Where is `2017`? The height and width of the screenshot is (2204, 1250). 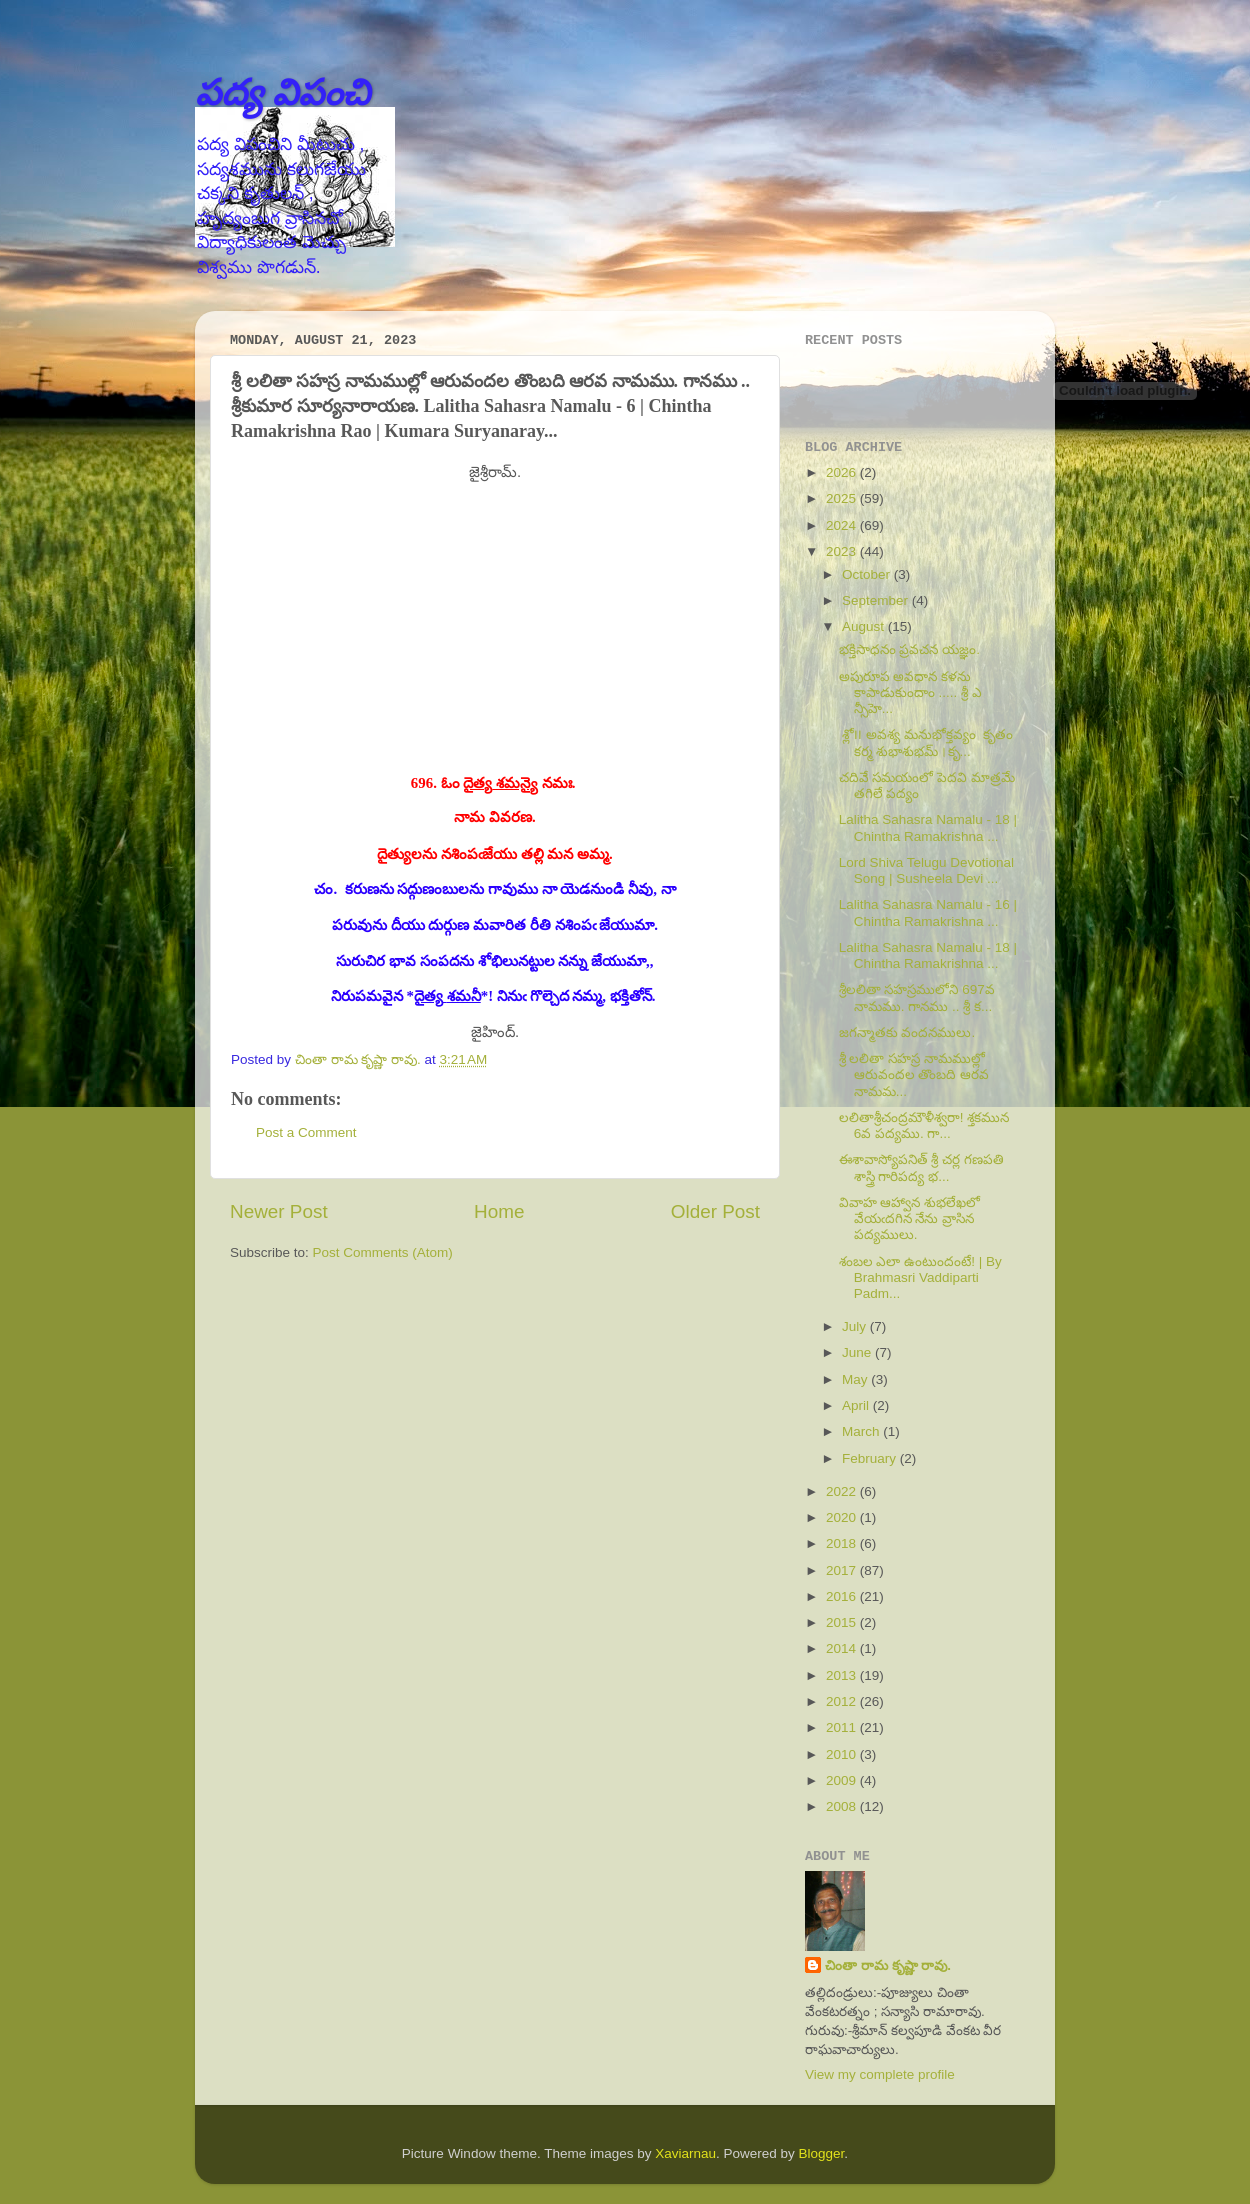
2017 is located at coordinates (843, 1570).